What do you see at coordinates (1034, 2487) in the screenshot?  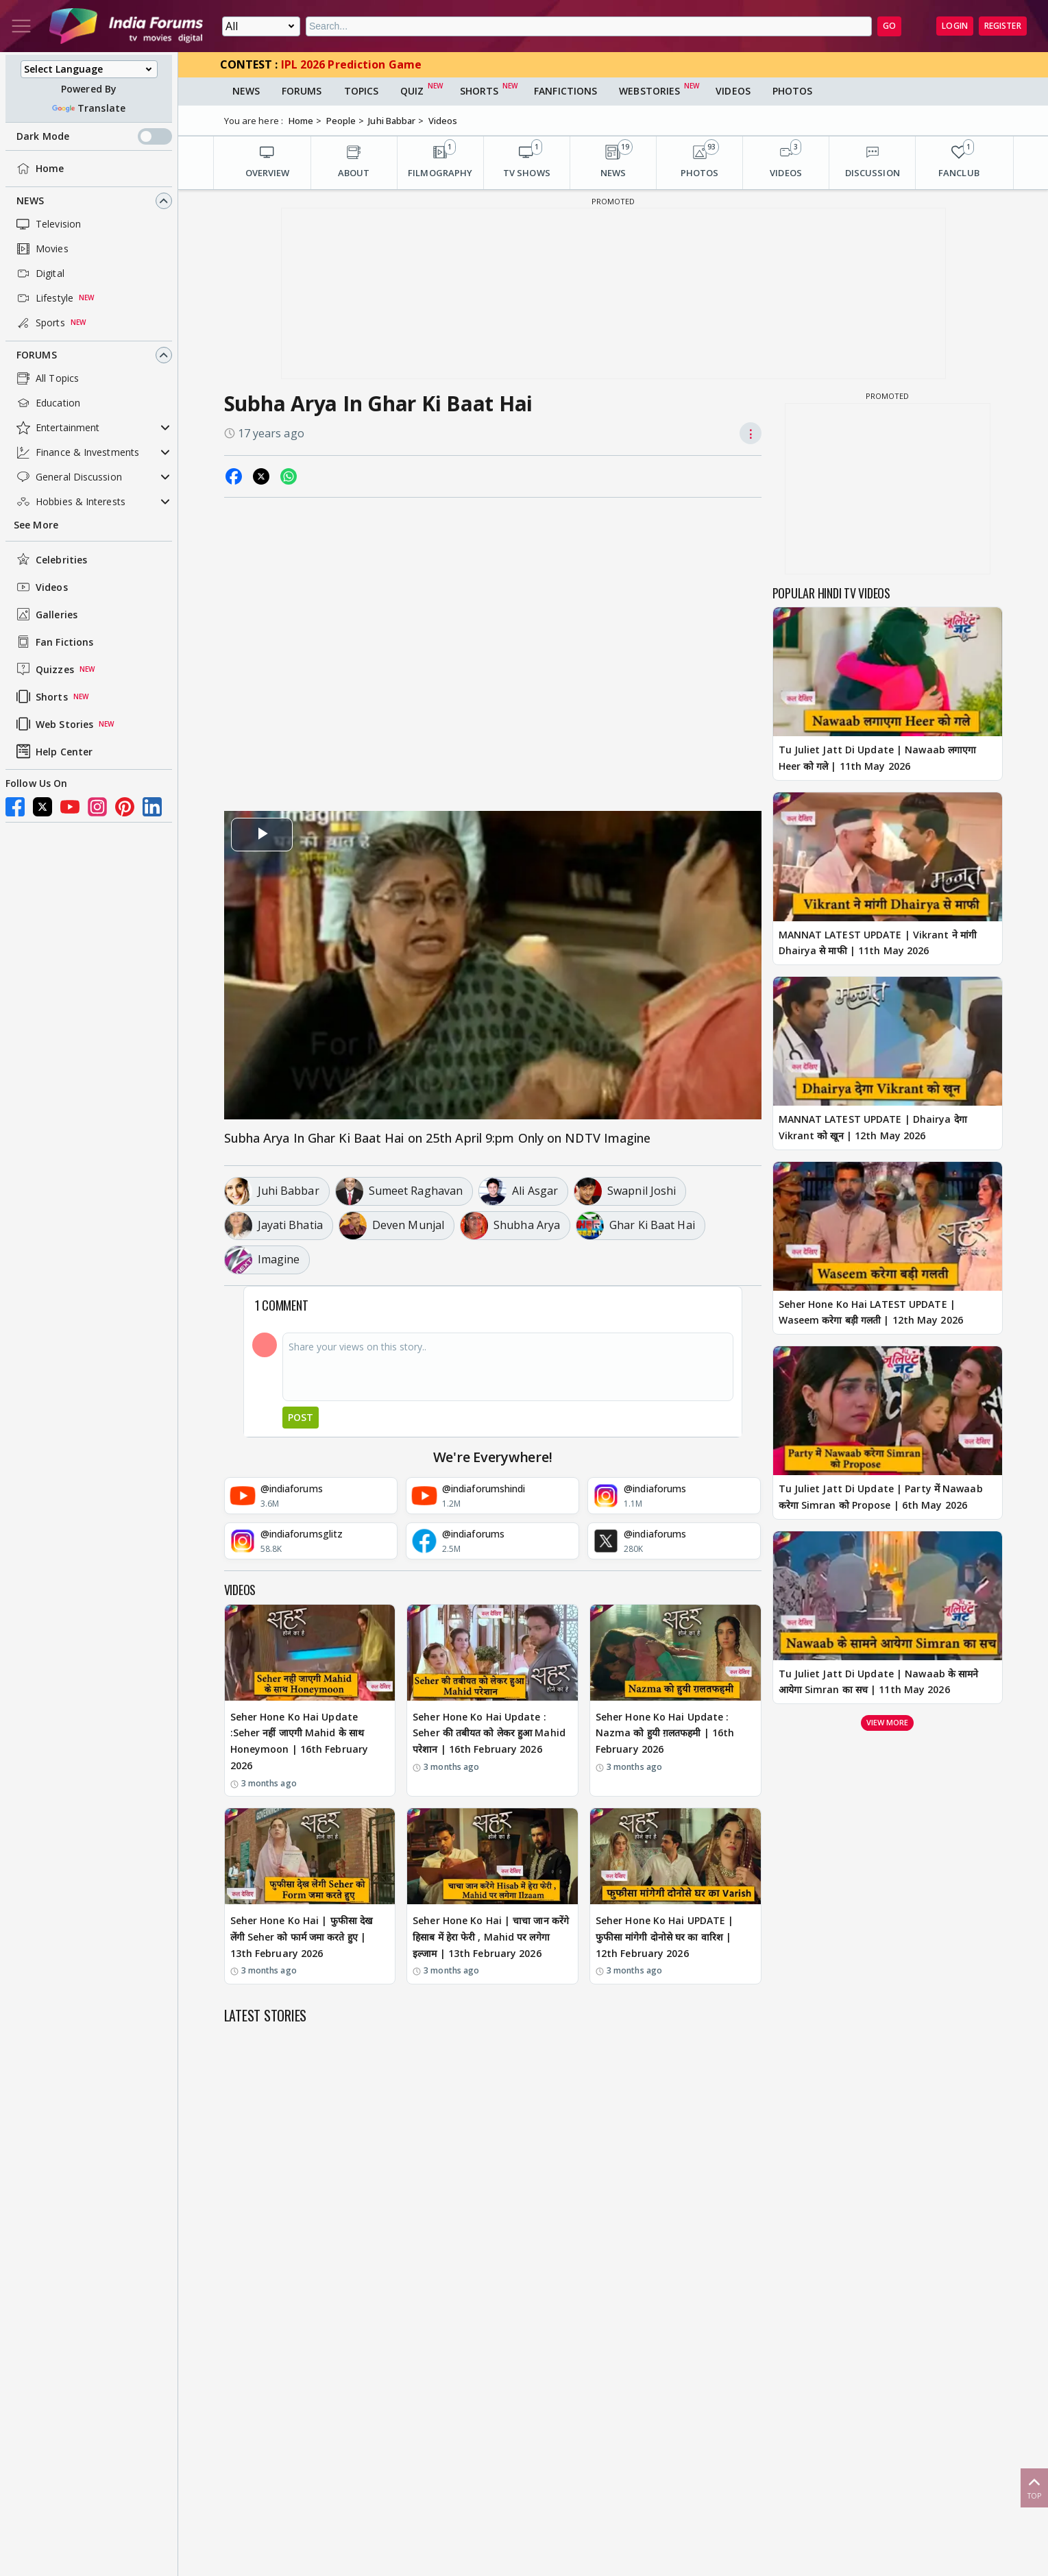 I see `Top` at bounding box center [1034, 2487].